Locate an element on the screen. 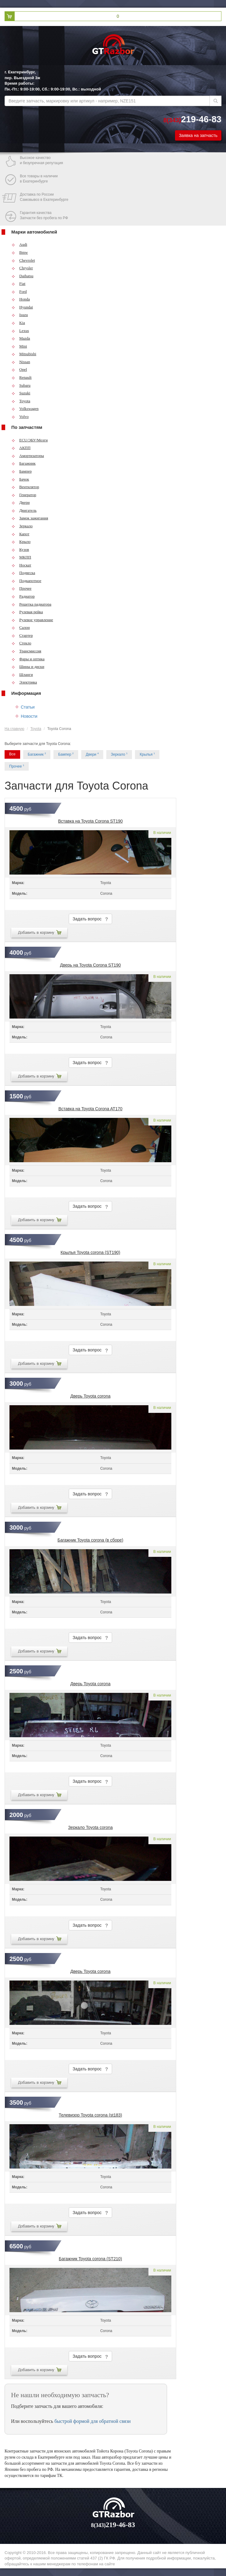 The height and width of the screenshot is (2576, 226). Дверь на Toyota Corona ST190 is located at coordinates (90, 965).